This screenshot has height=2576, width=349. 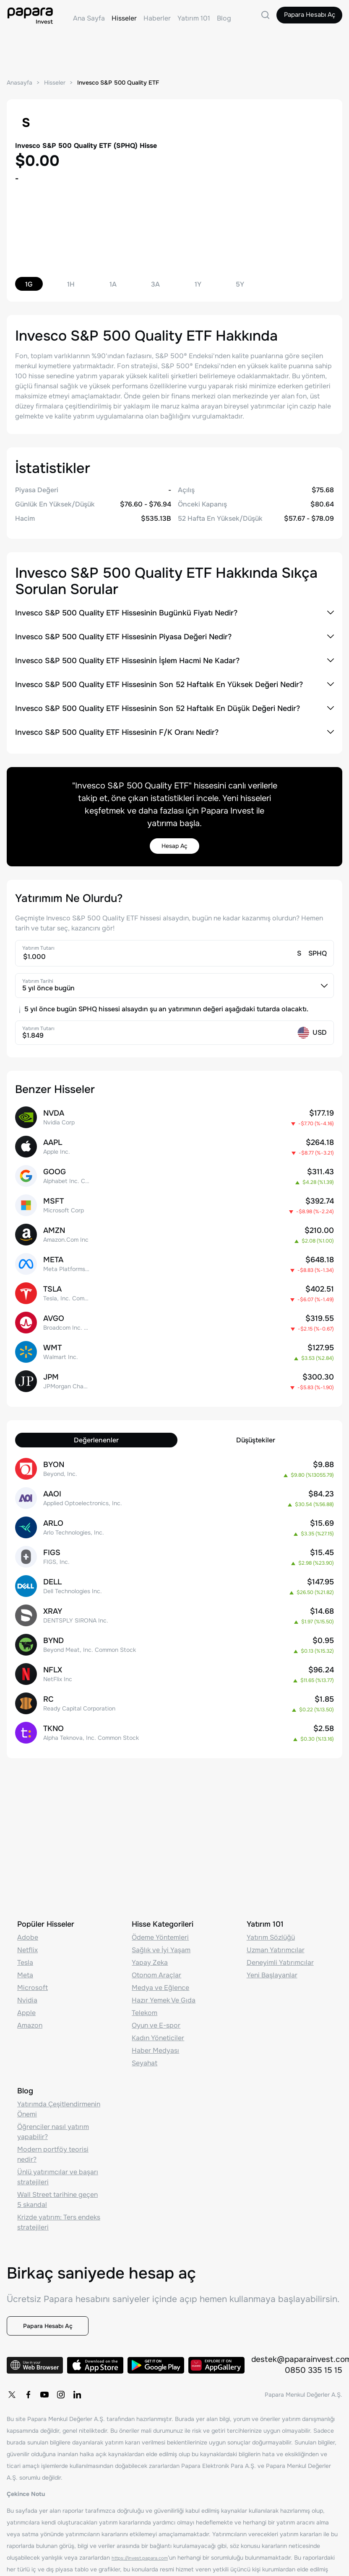 What do you see at coordinates (158, 2011) in the screenshot?
I see `Kadın Yöneticiler` at bounding box center [158, 2011].